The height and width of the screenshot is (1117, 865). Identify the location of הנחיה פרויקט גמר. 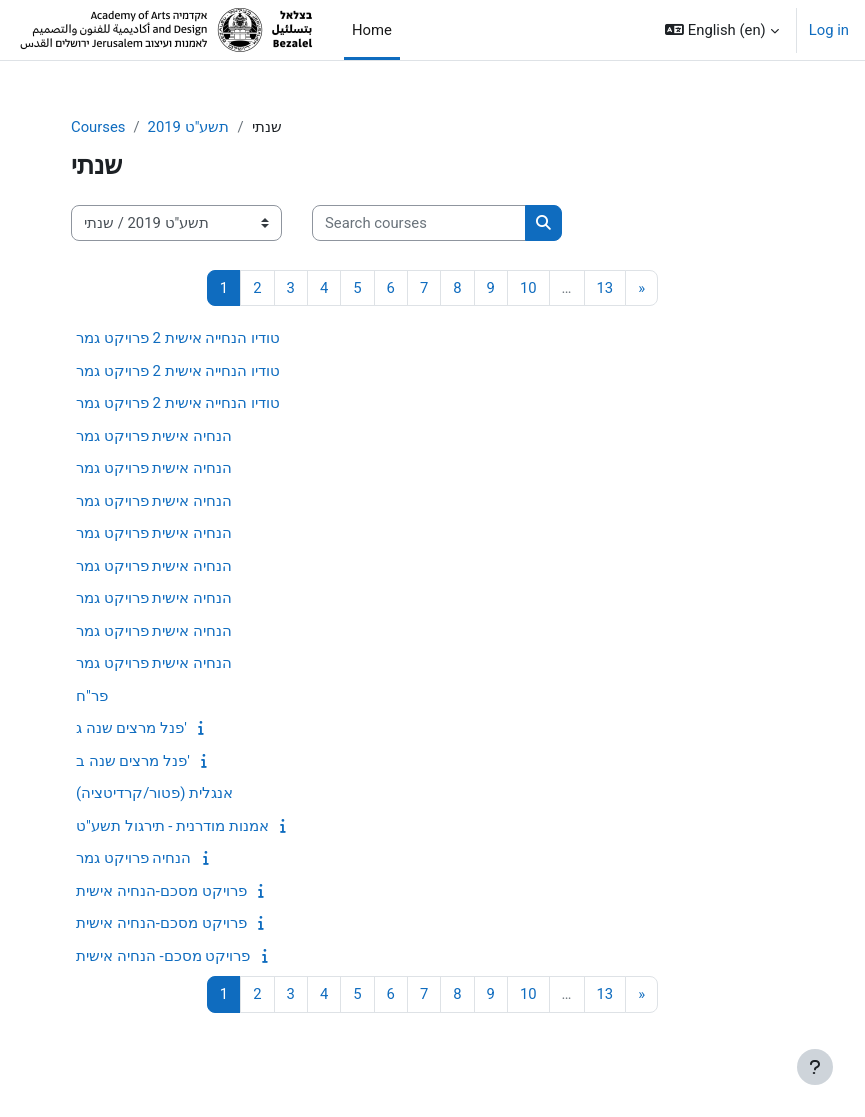
(133, 858).